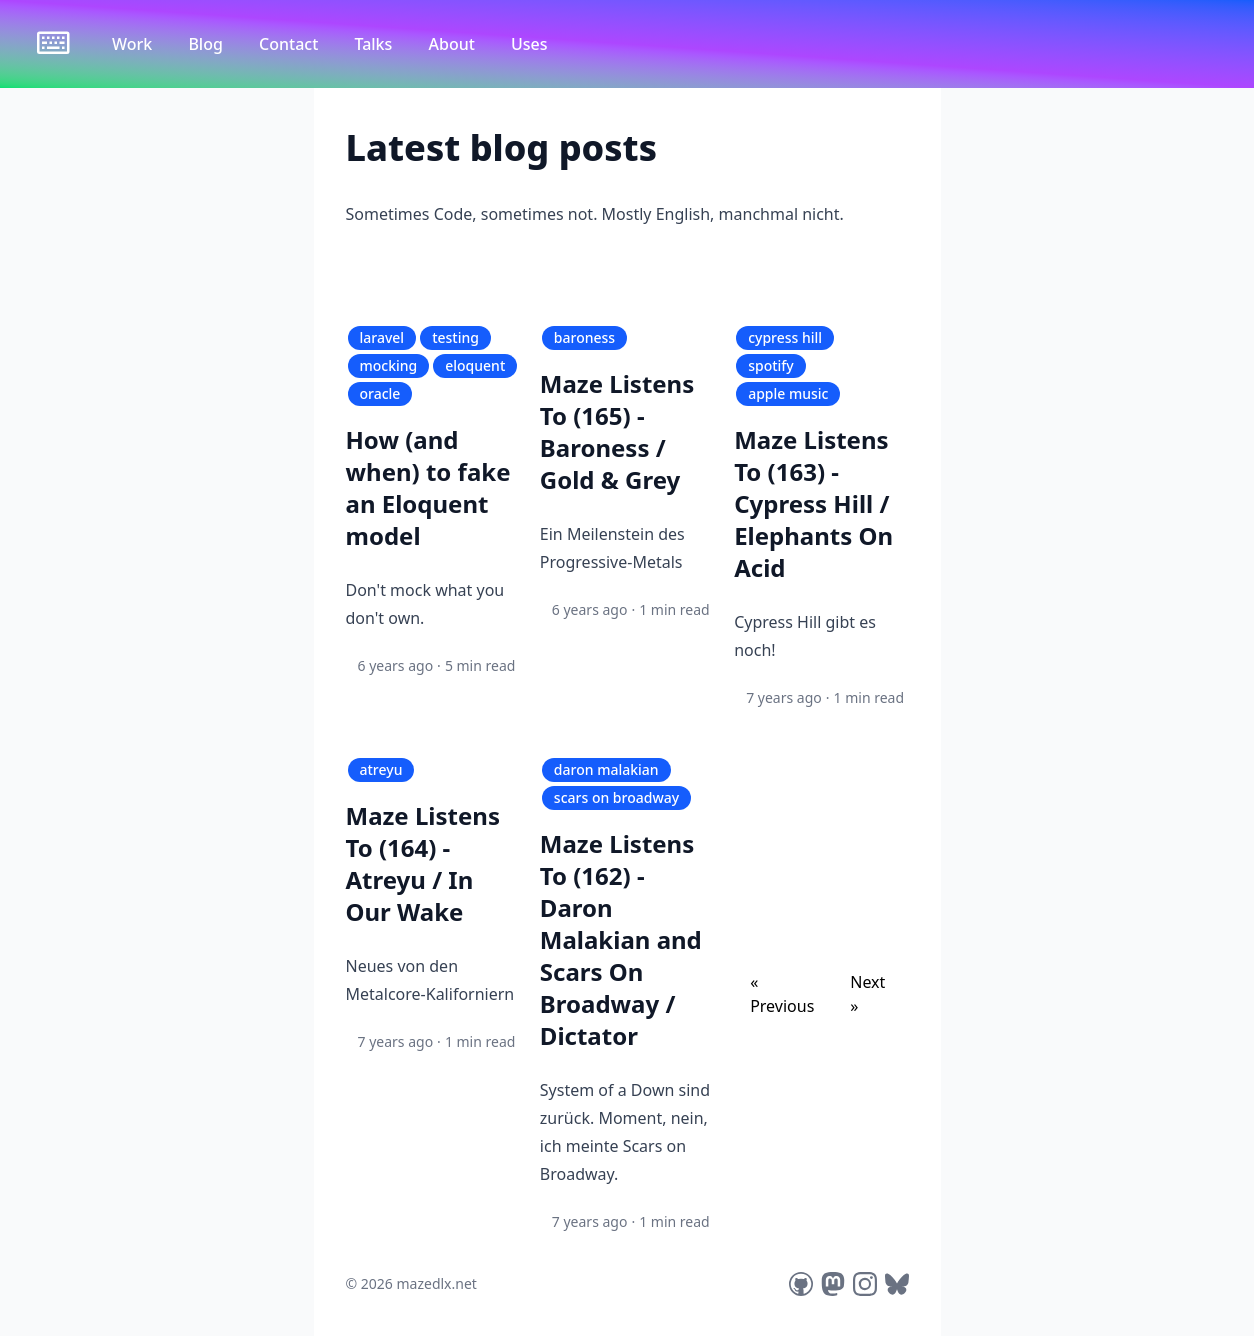 The image size is (1254, 1336). Describe the element at coordinates (290, 44) in the screenshot. I see `Contact` at that location.